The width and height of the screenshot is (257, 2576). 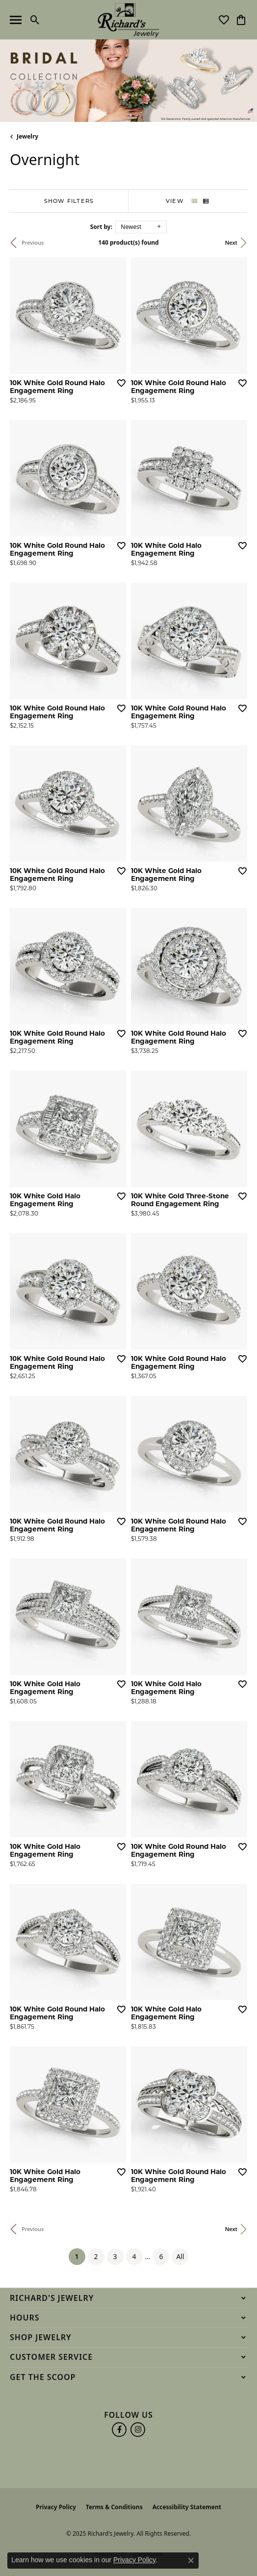 I want to click on [My Shopping Cart], so click(x=241, y=19).